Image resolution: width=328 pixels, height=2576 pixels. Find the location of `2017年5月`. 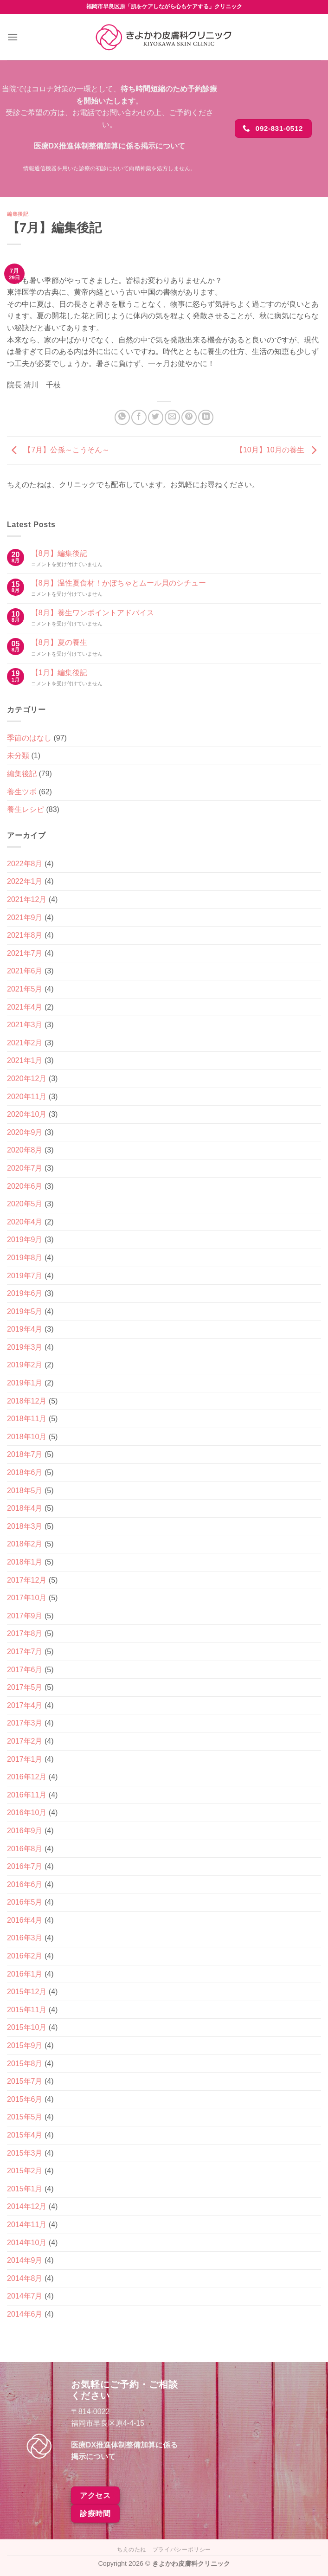

2017年5月 is located at coordinates (25, 1687).